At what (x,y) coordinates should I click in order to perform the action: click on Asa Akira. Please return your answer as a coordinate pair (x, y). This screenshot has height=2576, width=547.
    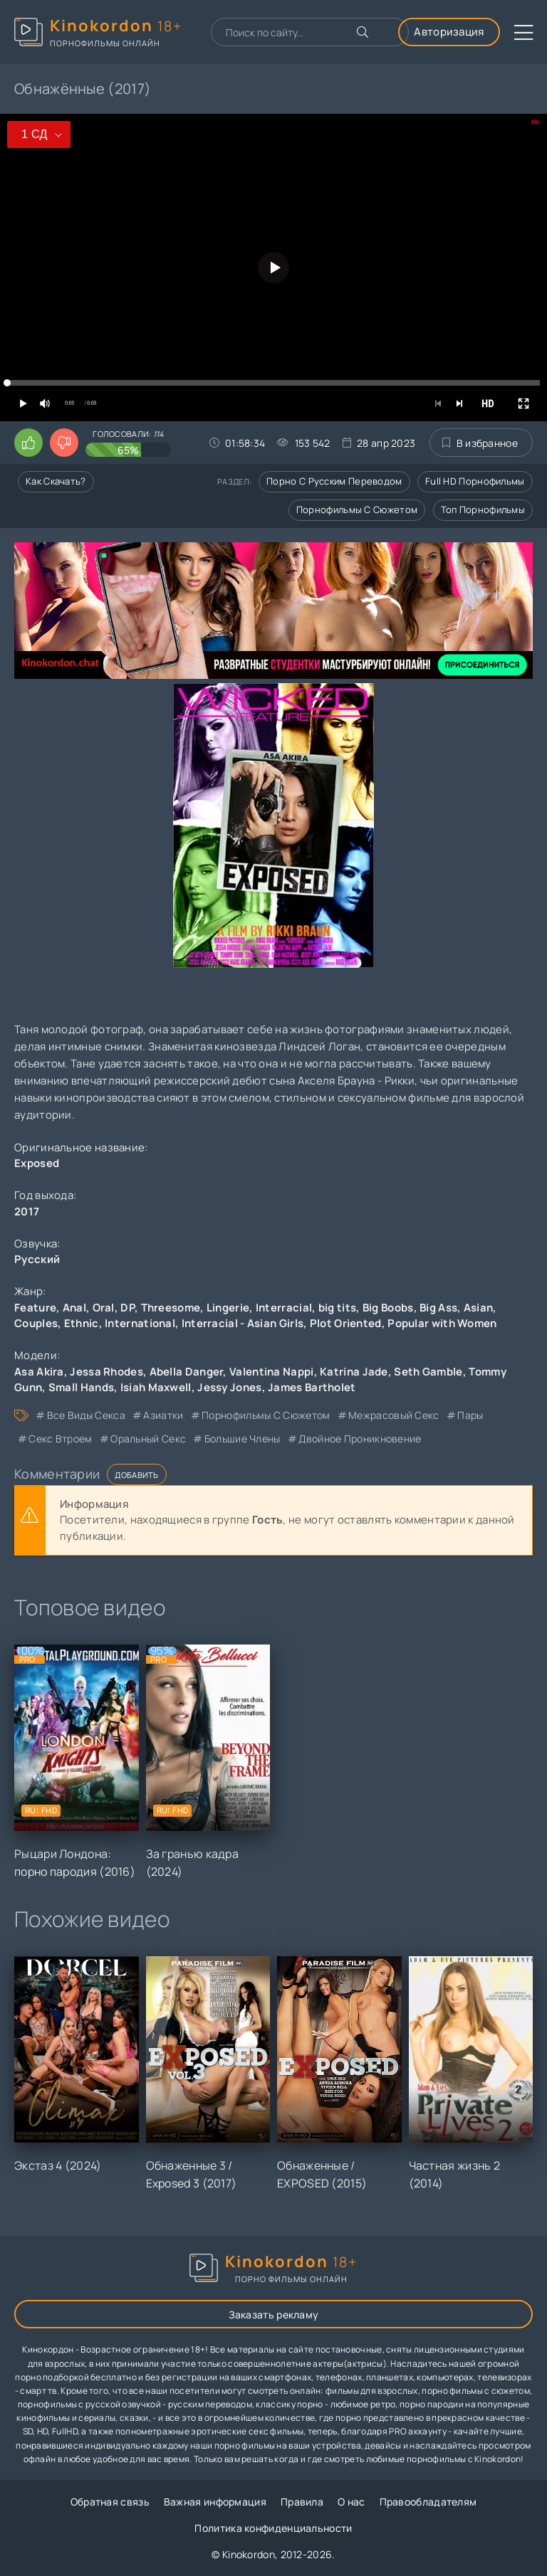
    Looking at the image, I should click on (39, 1371).